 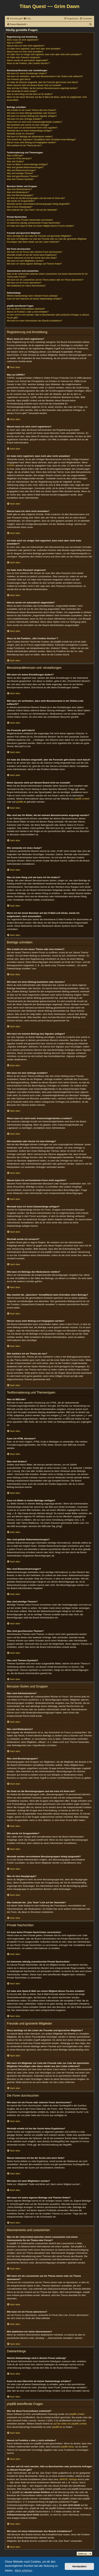 I want to click on phpBB Ideas, so click(x=67, y=2446).